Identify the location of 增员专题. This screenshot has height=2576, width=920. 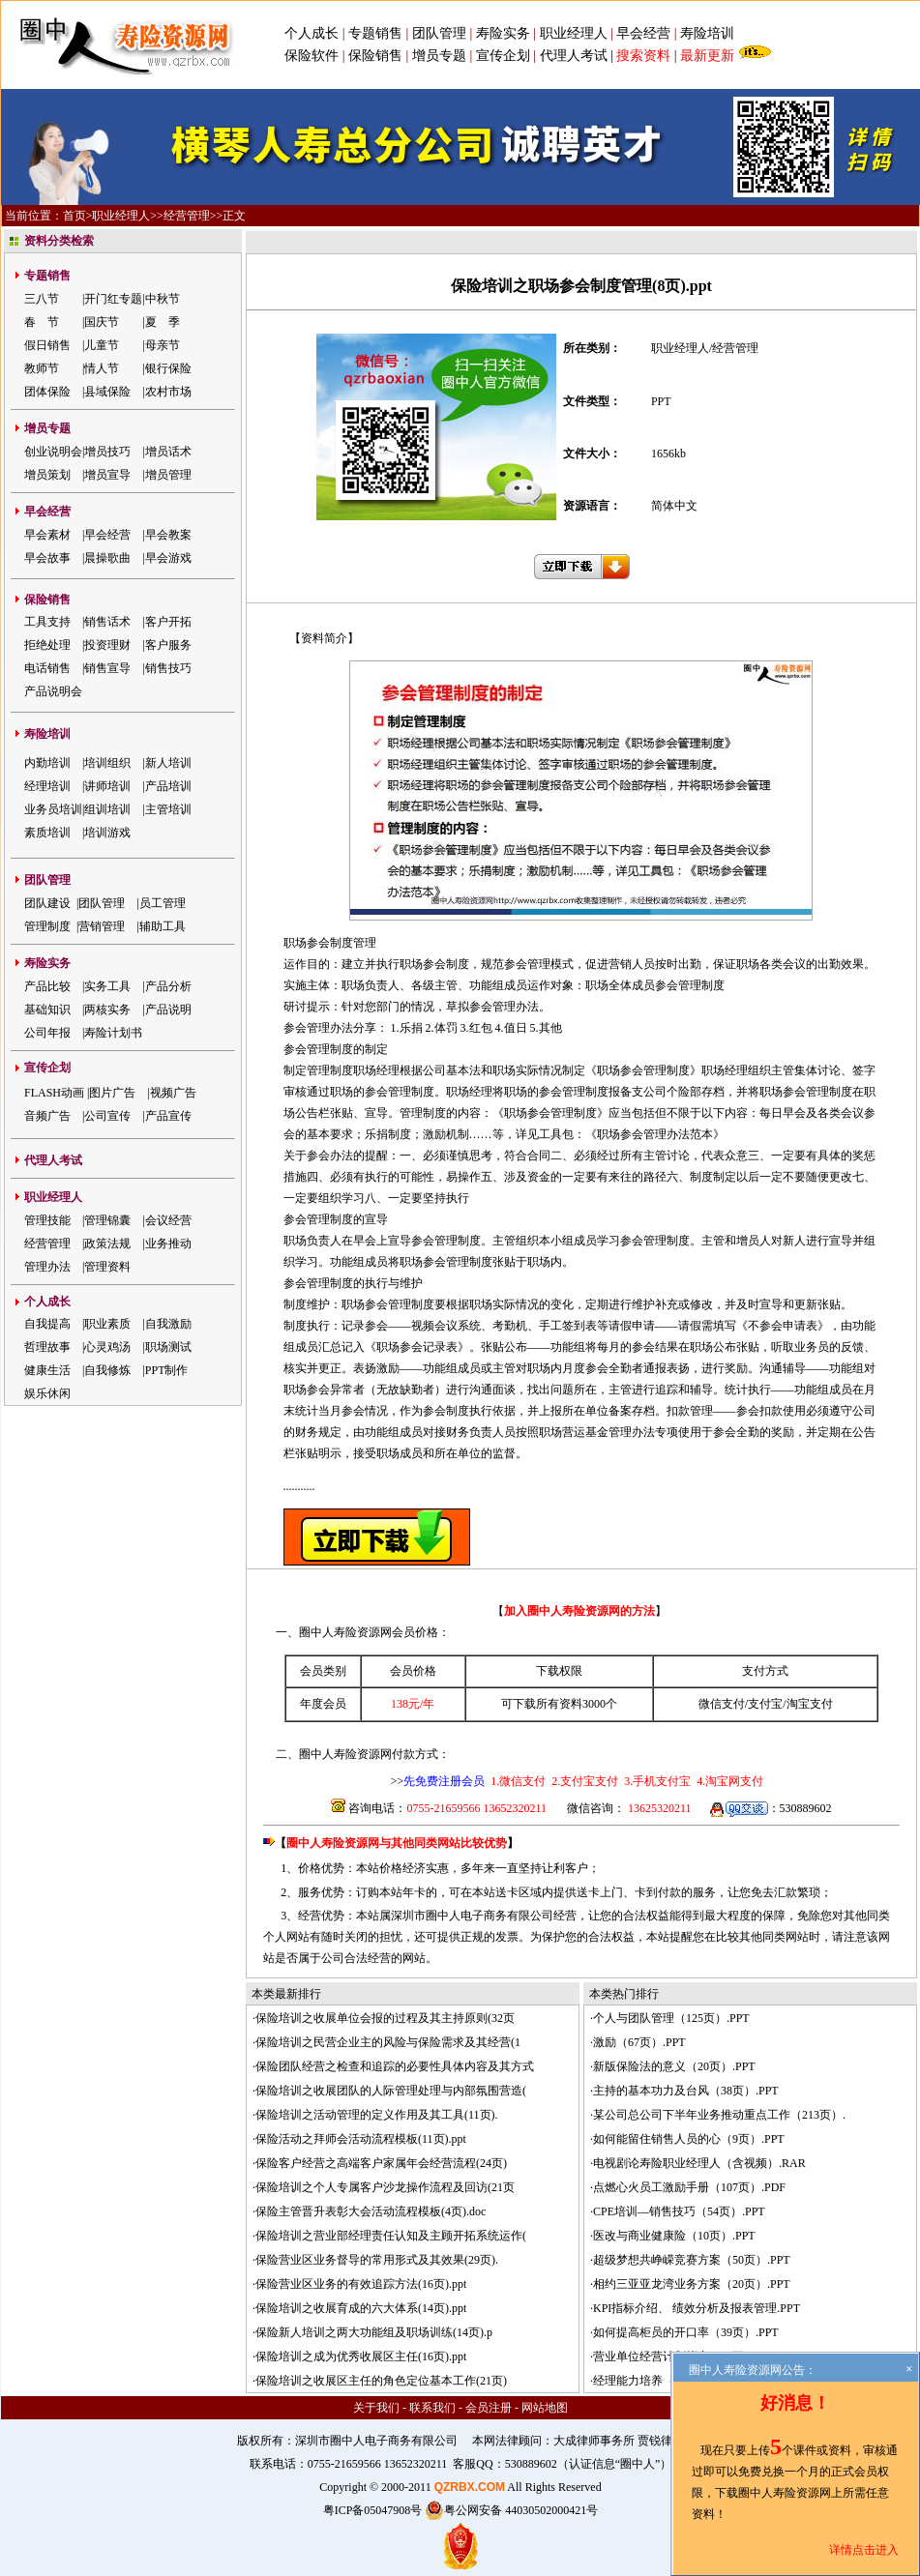
(439, 55).